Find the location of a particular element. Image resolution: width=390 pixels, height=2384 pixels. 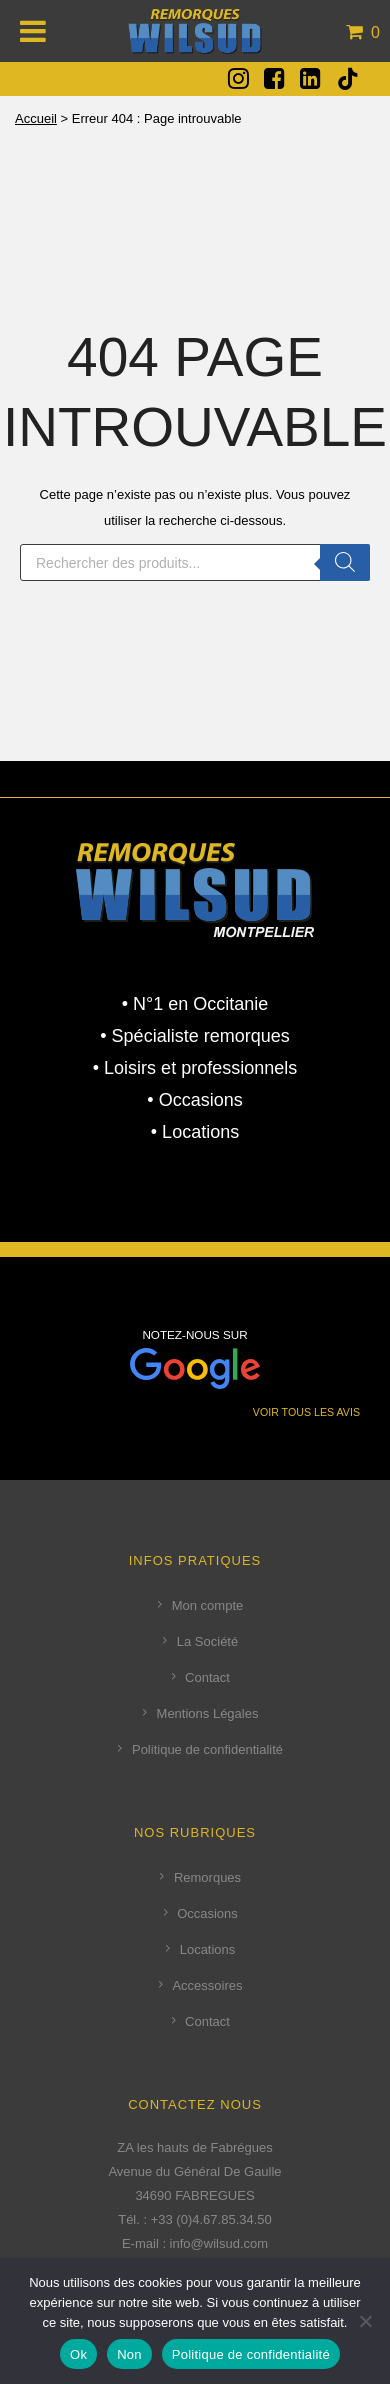

Mentions Légales is located at coordinates (208, 1713).